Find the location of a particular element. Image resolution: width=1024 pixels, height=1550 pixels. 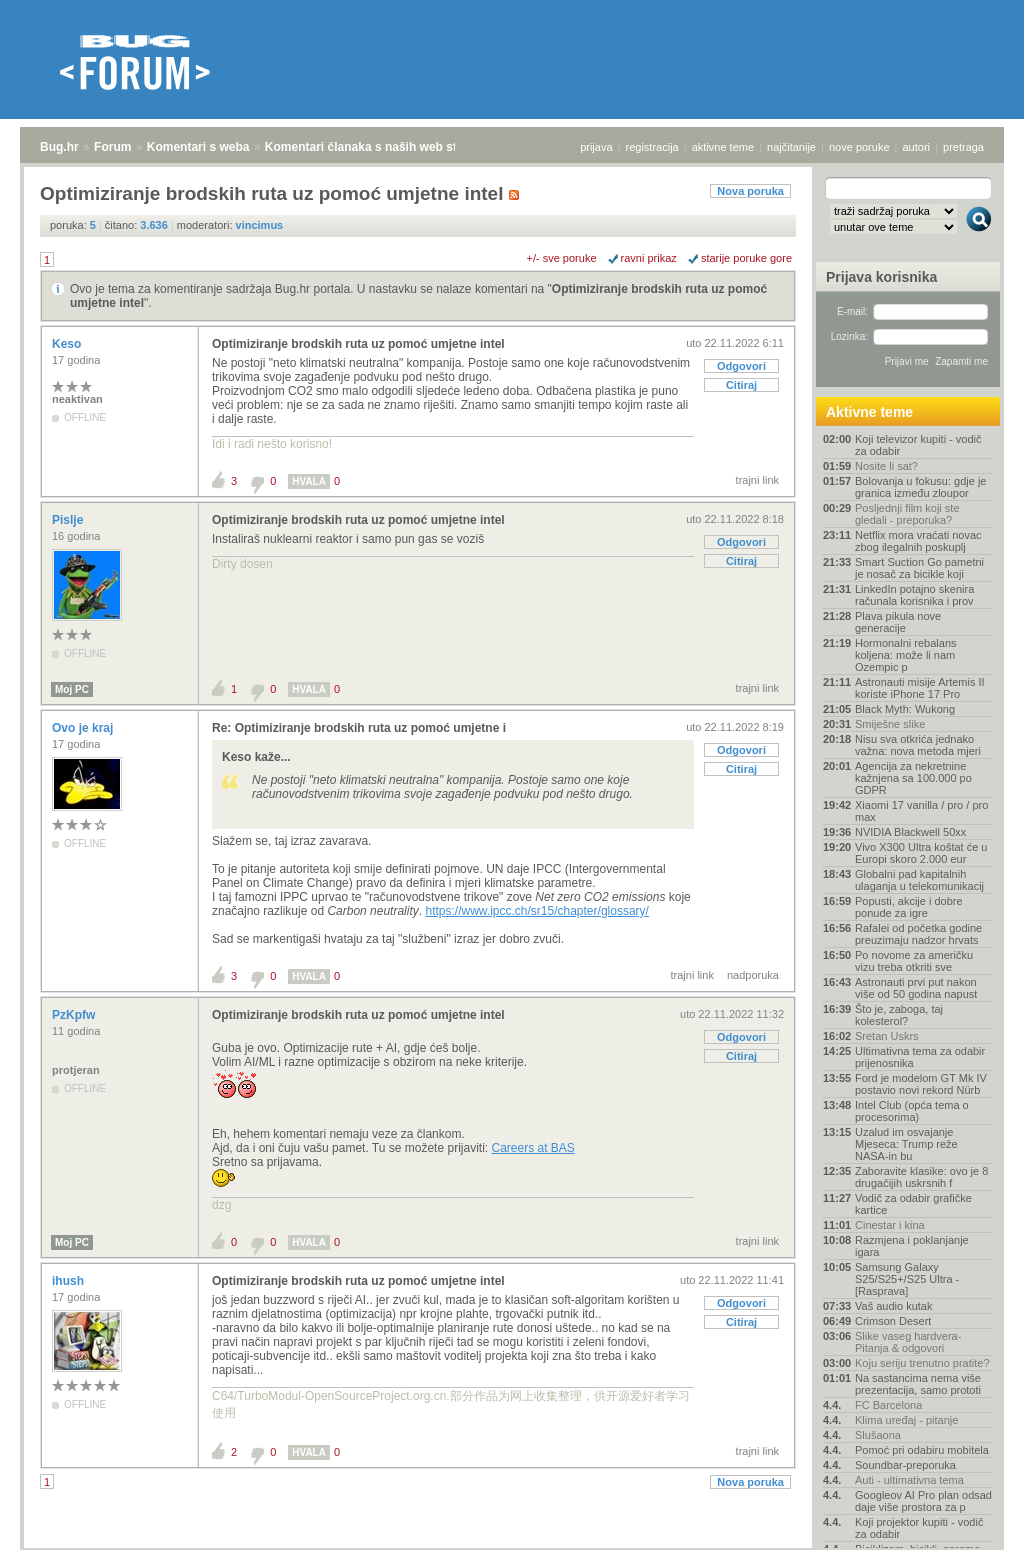

Bolovanja u fokusu: gdje je granica između zloupor is located at coordinates (920, 487).